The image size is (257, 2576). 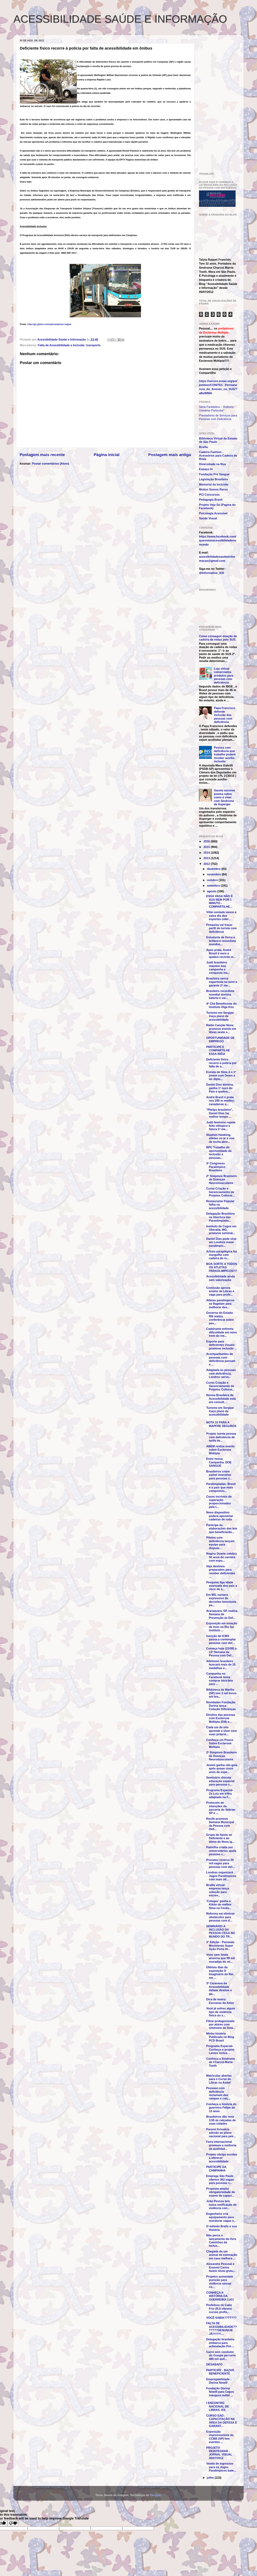 I want to click on Legislação Brasileira, so click(x=213, y=479).